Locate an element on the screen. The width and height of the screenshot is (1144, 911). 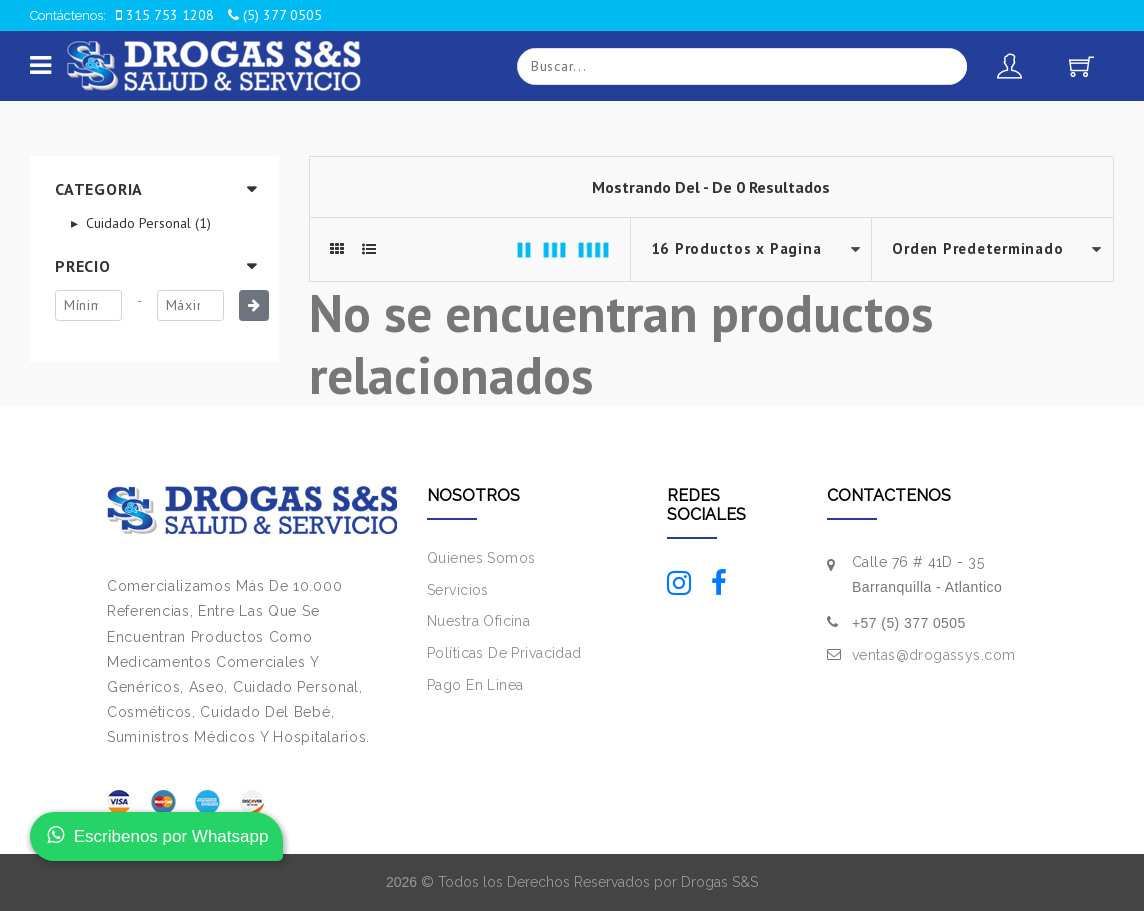
Quienes Somos is located at coordinates (481, 558).